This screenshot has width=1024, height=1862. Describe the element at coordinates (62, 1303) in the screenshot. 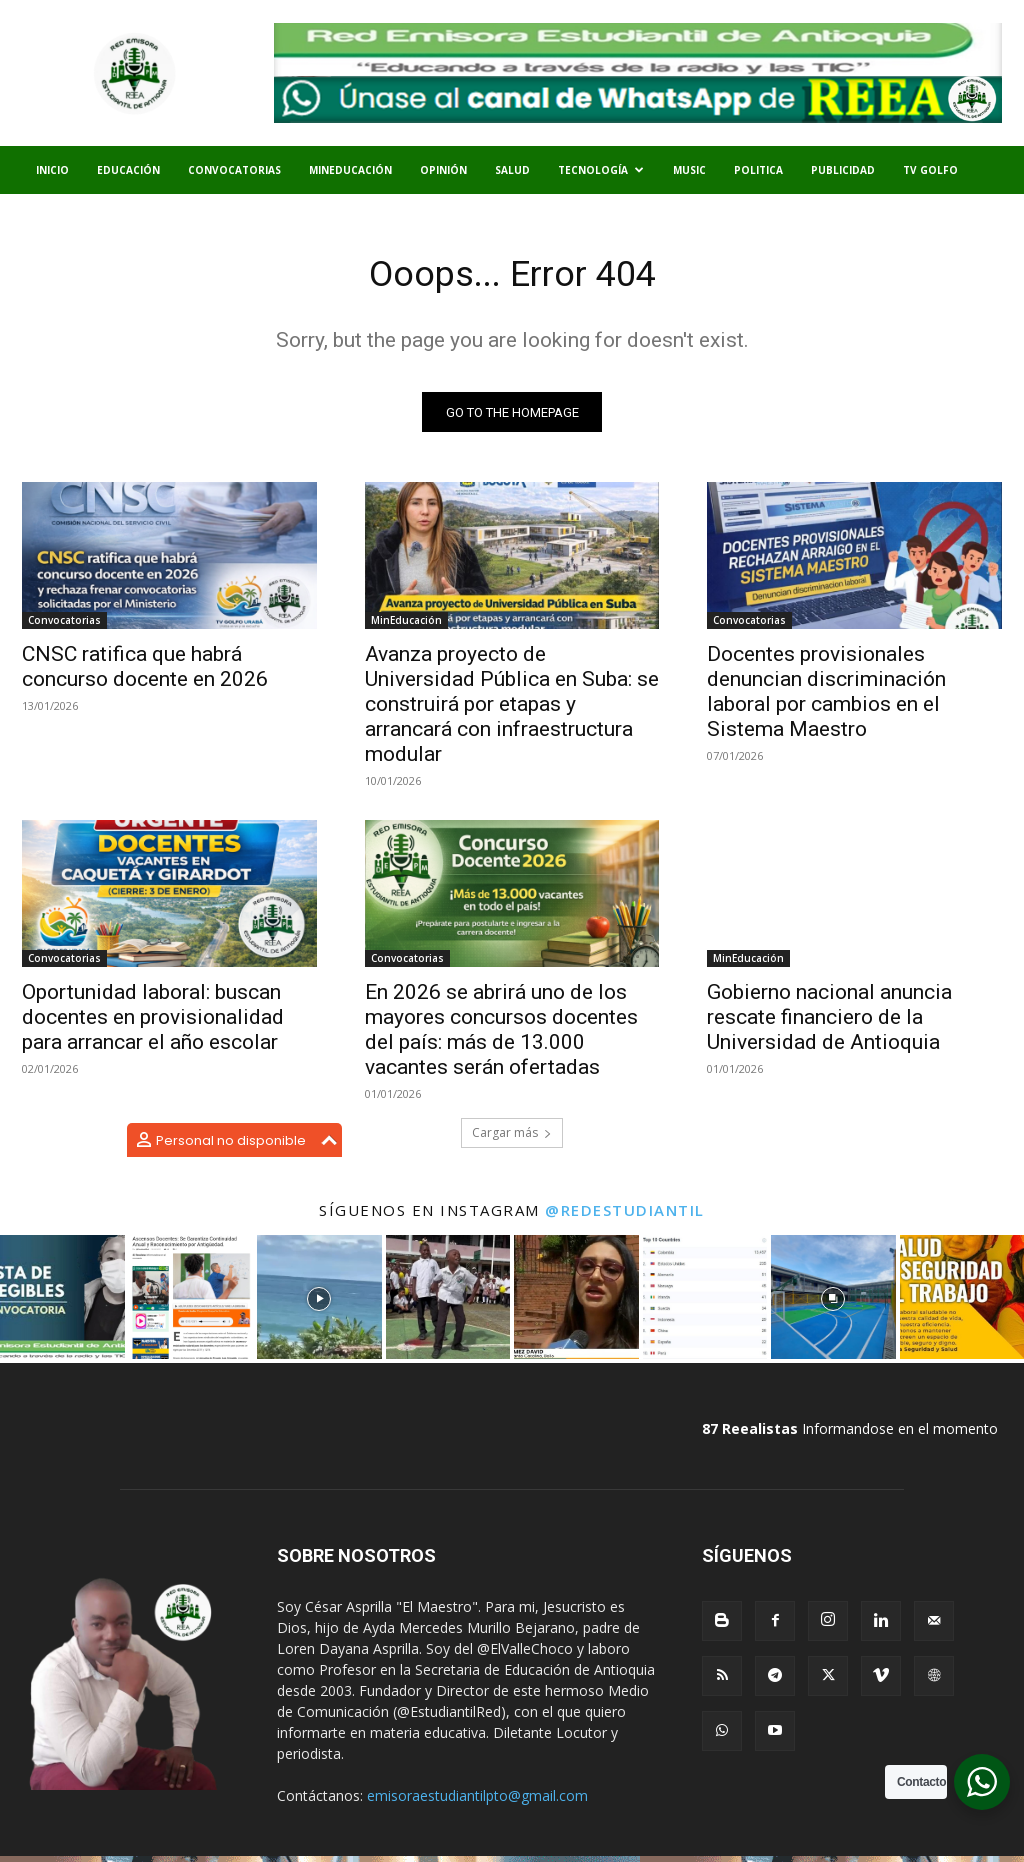

I see `[instagram-image]` at that location.